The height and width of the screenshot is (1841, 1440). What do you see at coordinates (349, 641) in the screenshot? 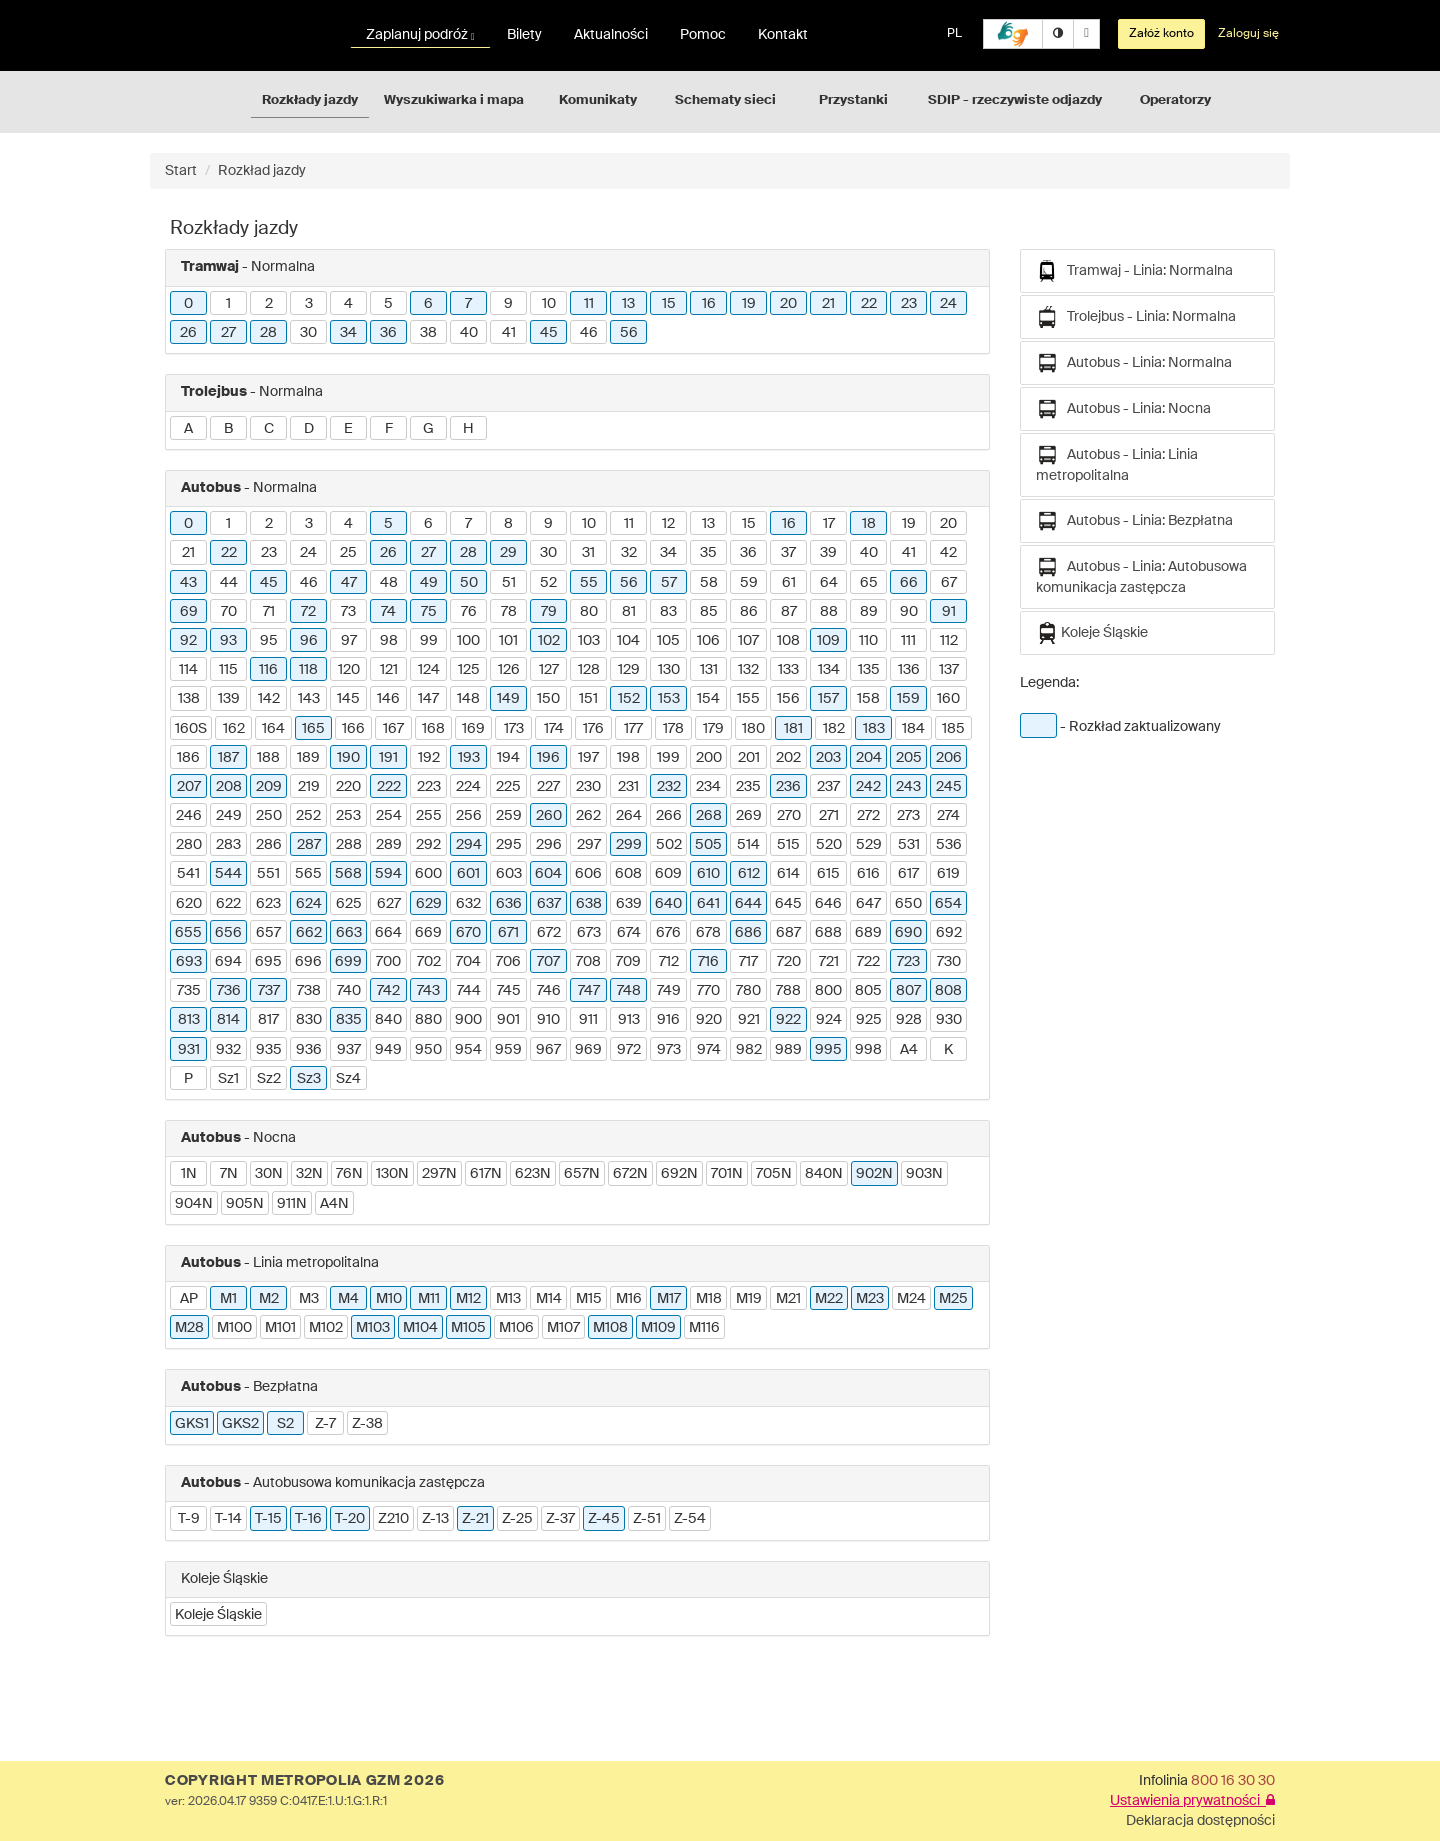
I see `97 [button]` at bounding box center [349, 641].